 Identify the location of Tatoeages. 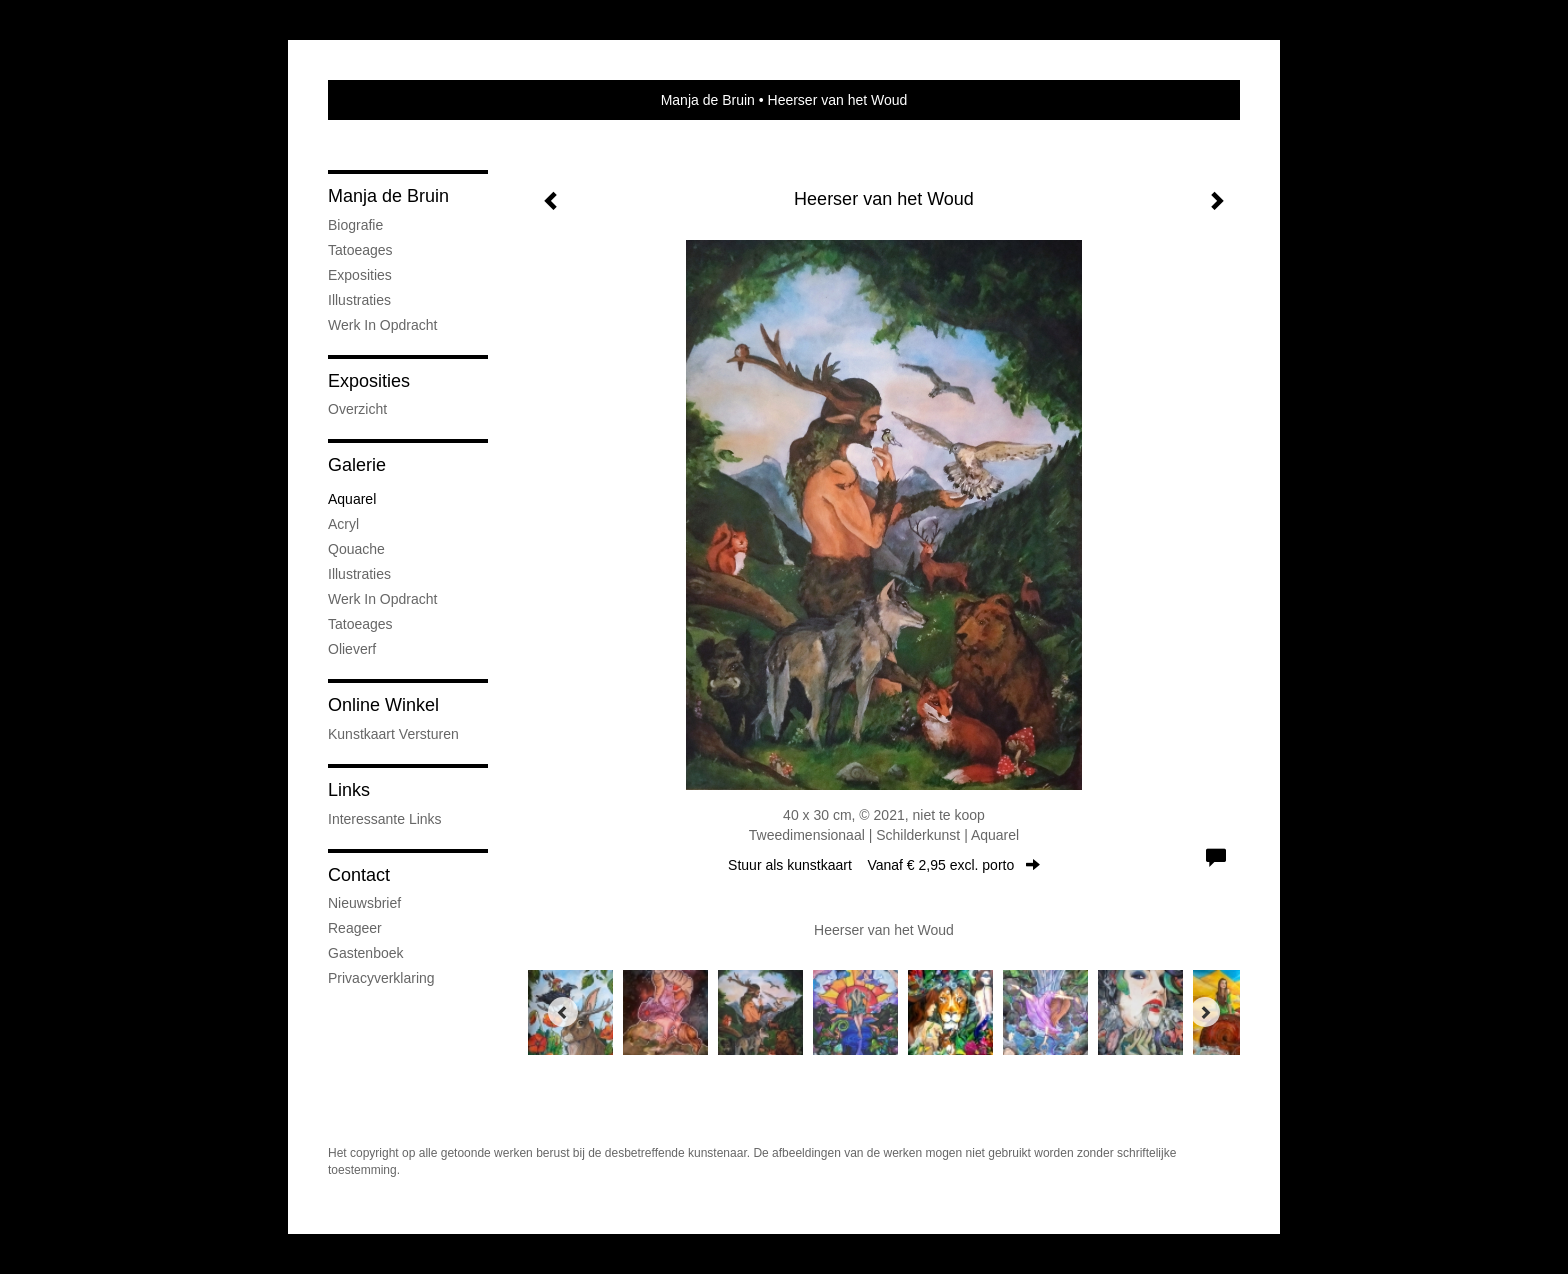
(360, 250).